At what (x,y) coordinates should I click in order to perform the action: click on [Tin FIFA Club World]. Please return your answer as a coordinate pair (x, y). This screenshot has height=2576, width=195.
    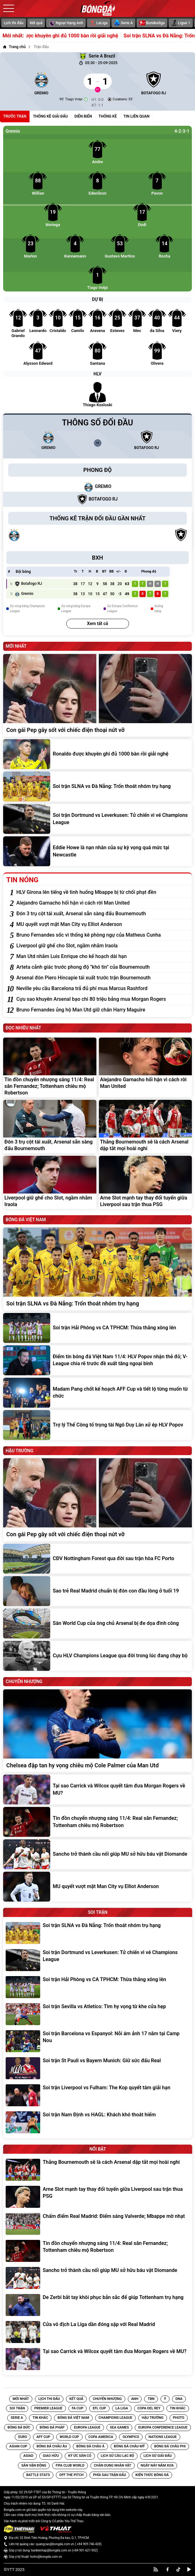
    Looking at the image, I should click on (70, 2465).